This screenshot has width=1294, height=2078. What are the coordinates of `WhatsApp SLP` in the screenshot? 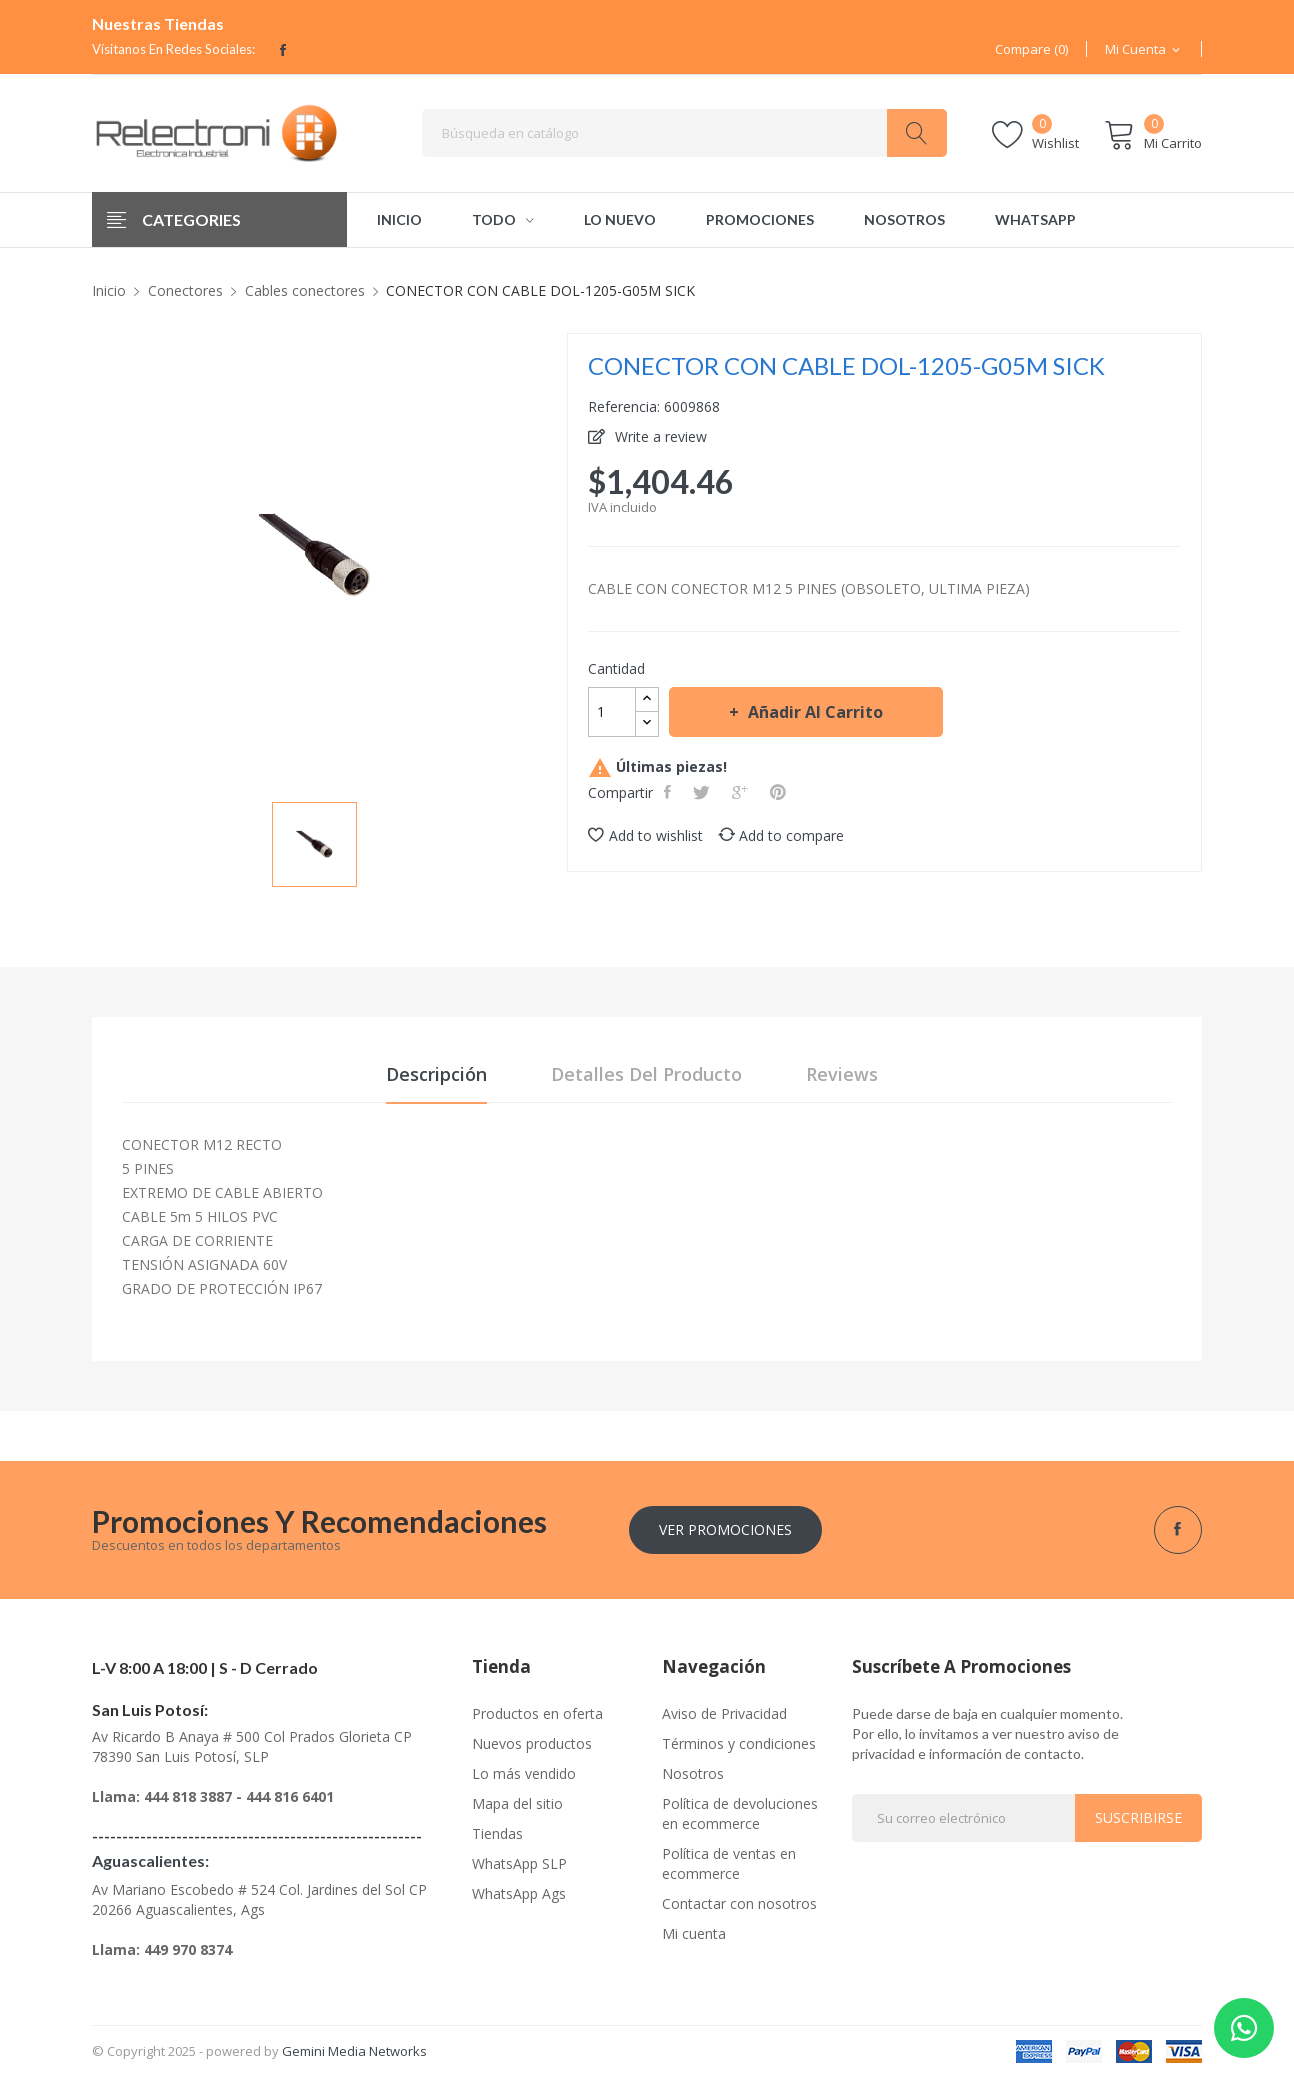 It's located at (519, 1863).